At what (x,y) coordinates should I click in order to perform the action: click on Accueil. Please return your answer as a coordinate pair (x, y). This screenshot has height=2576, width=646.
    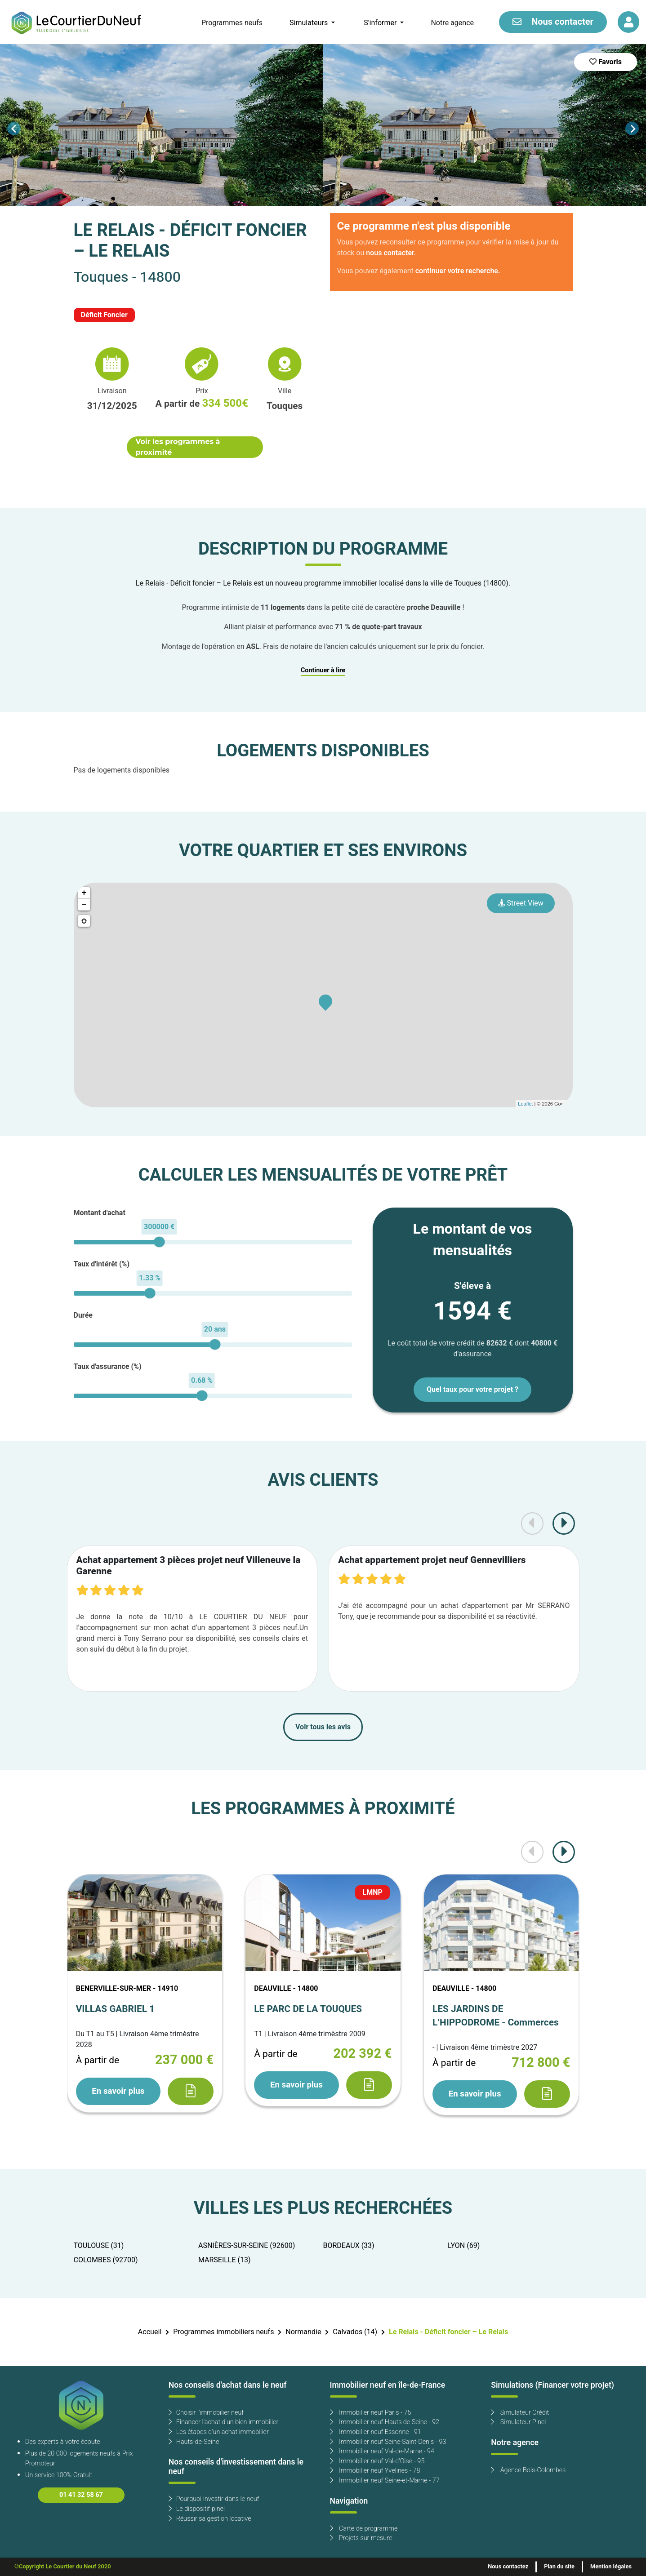
    Looking at the image, I should click on (149, 2332).